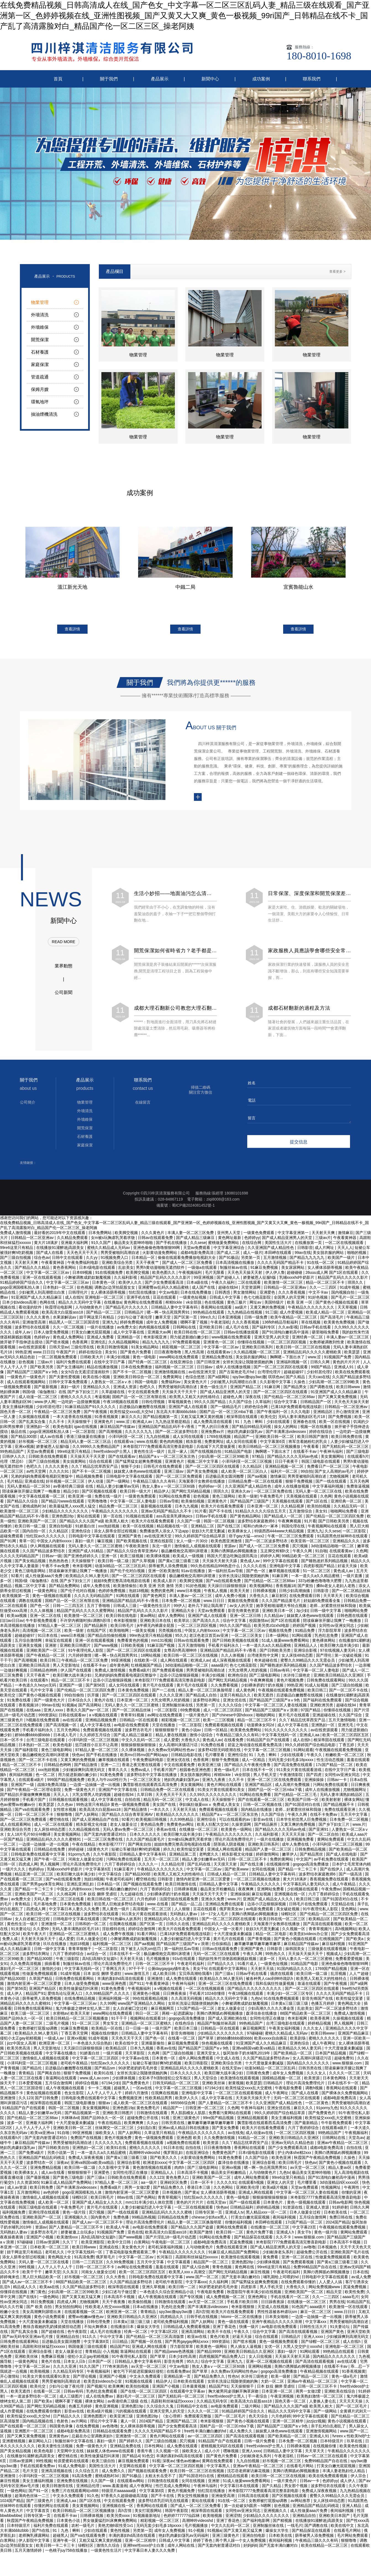 The width and height of the screenshot is (371, 2576). Describe the element at coordinates (237, 1375) in the screenshot. I see `国产古装艳史毛片hd` at that location.